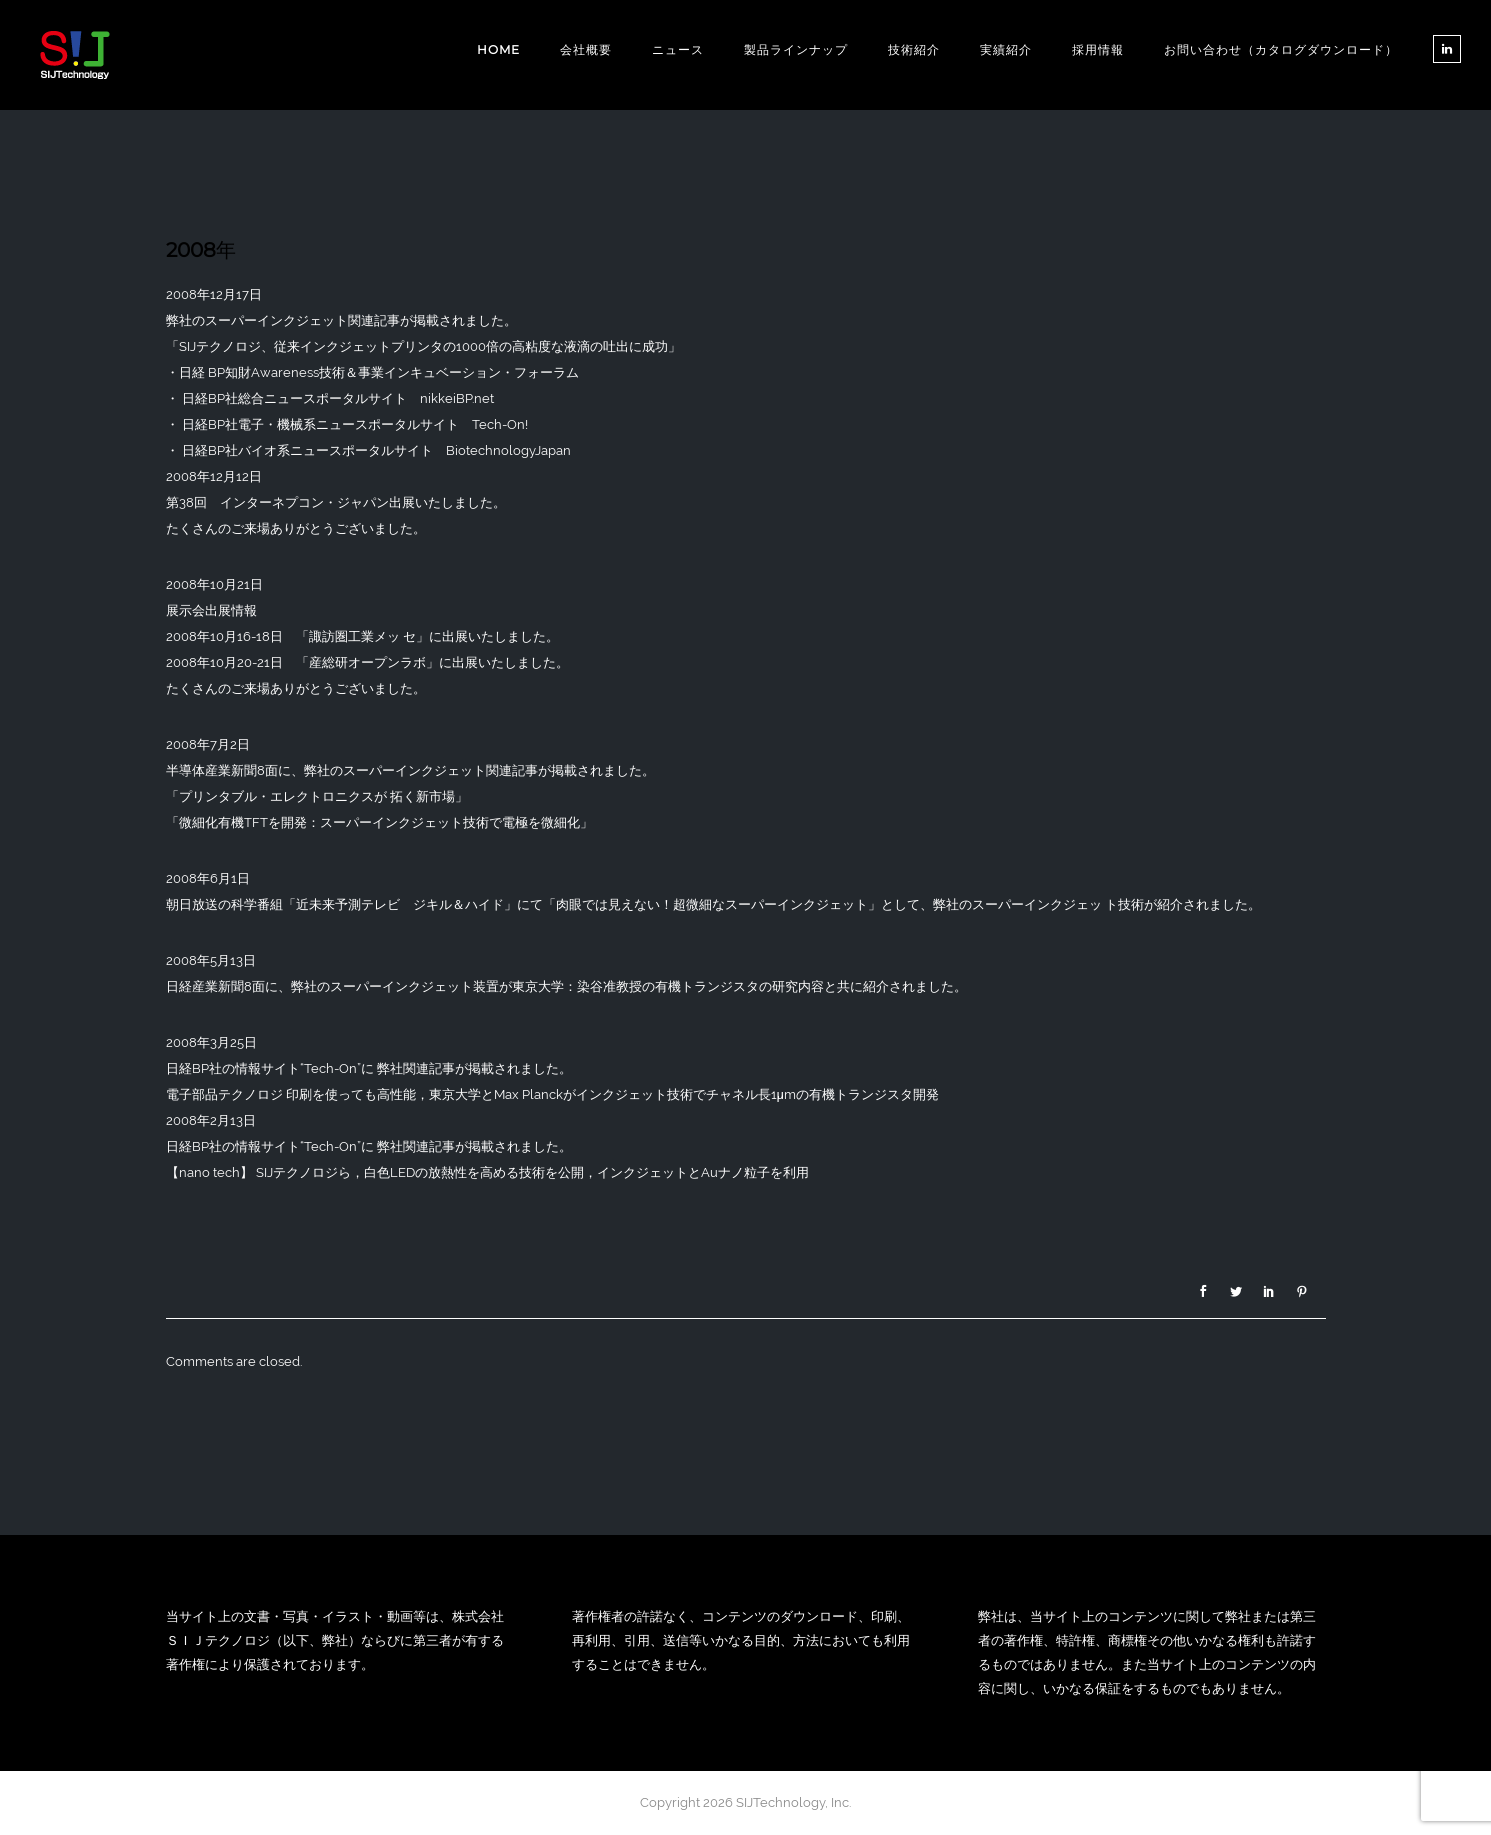  What do you see at coordinates (1098, 49) in the screenshot?
I see `採用情報` at bounding box center [1098, 49].